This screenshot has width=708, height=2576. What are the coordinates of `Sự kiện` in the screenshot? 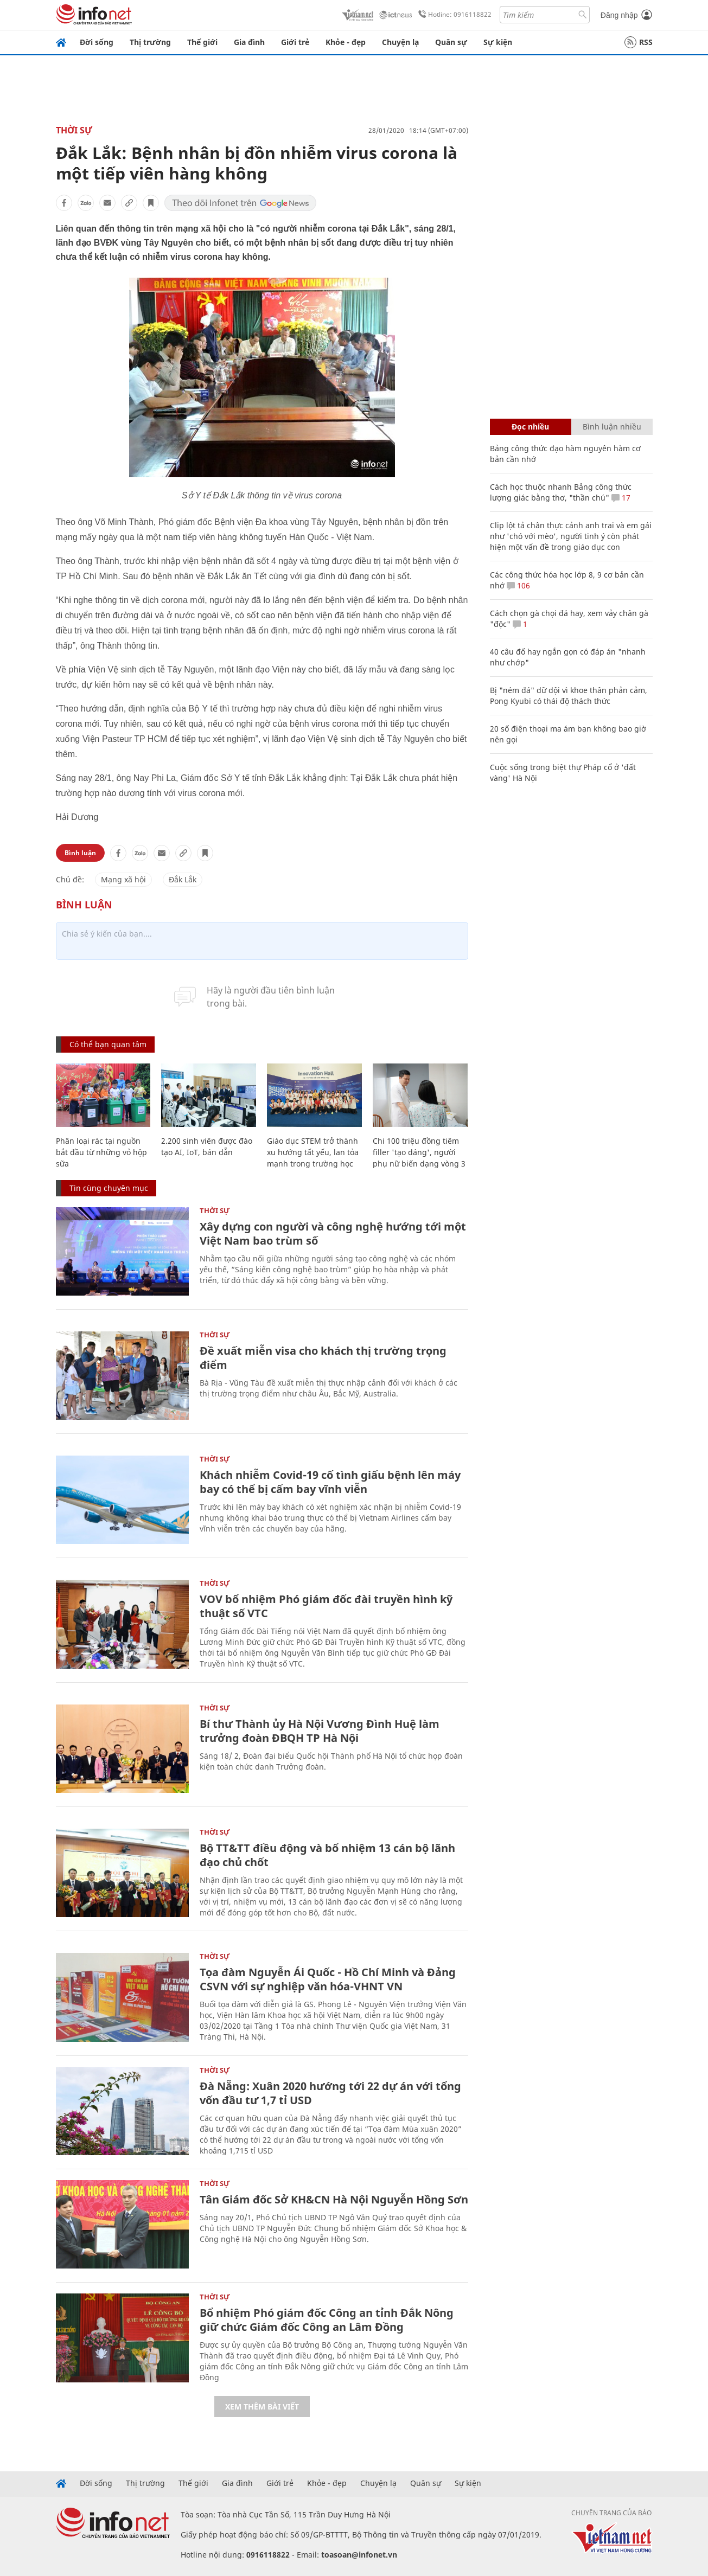 It's located at (497, 42).